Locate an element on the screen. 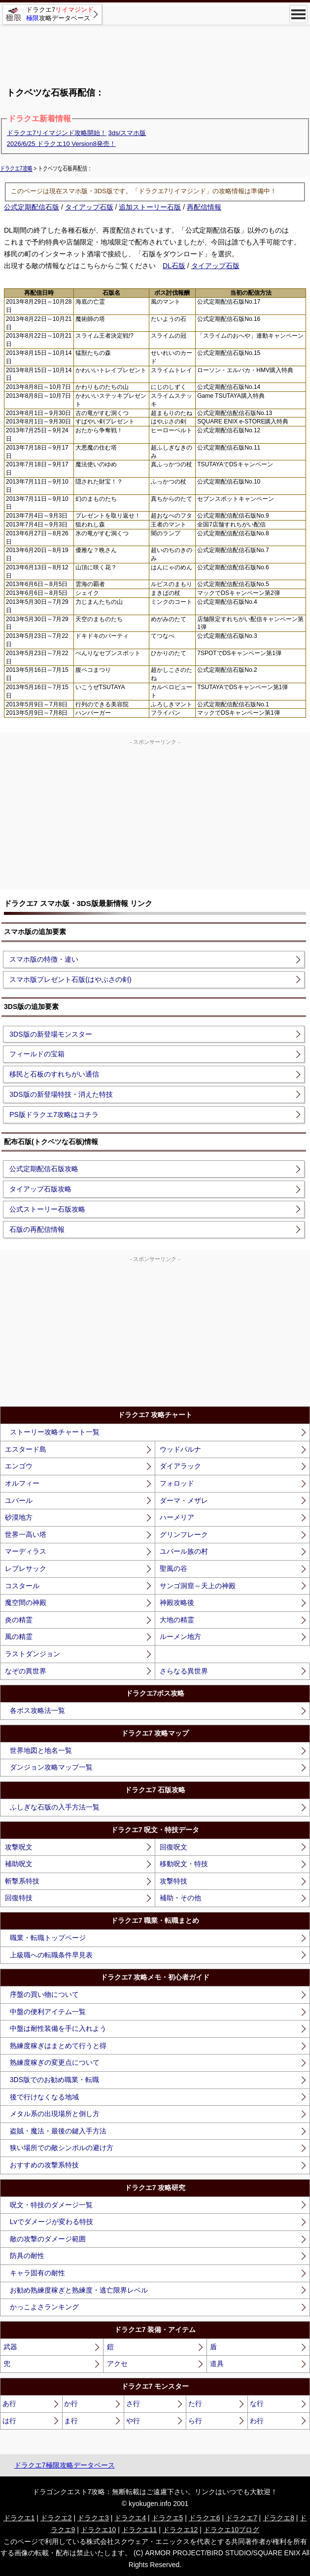 This screenshot has height=2576, width=310. グリンフレーク is located at coordinates (184, 1534).